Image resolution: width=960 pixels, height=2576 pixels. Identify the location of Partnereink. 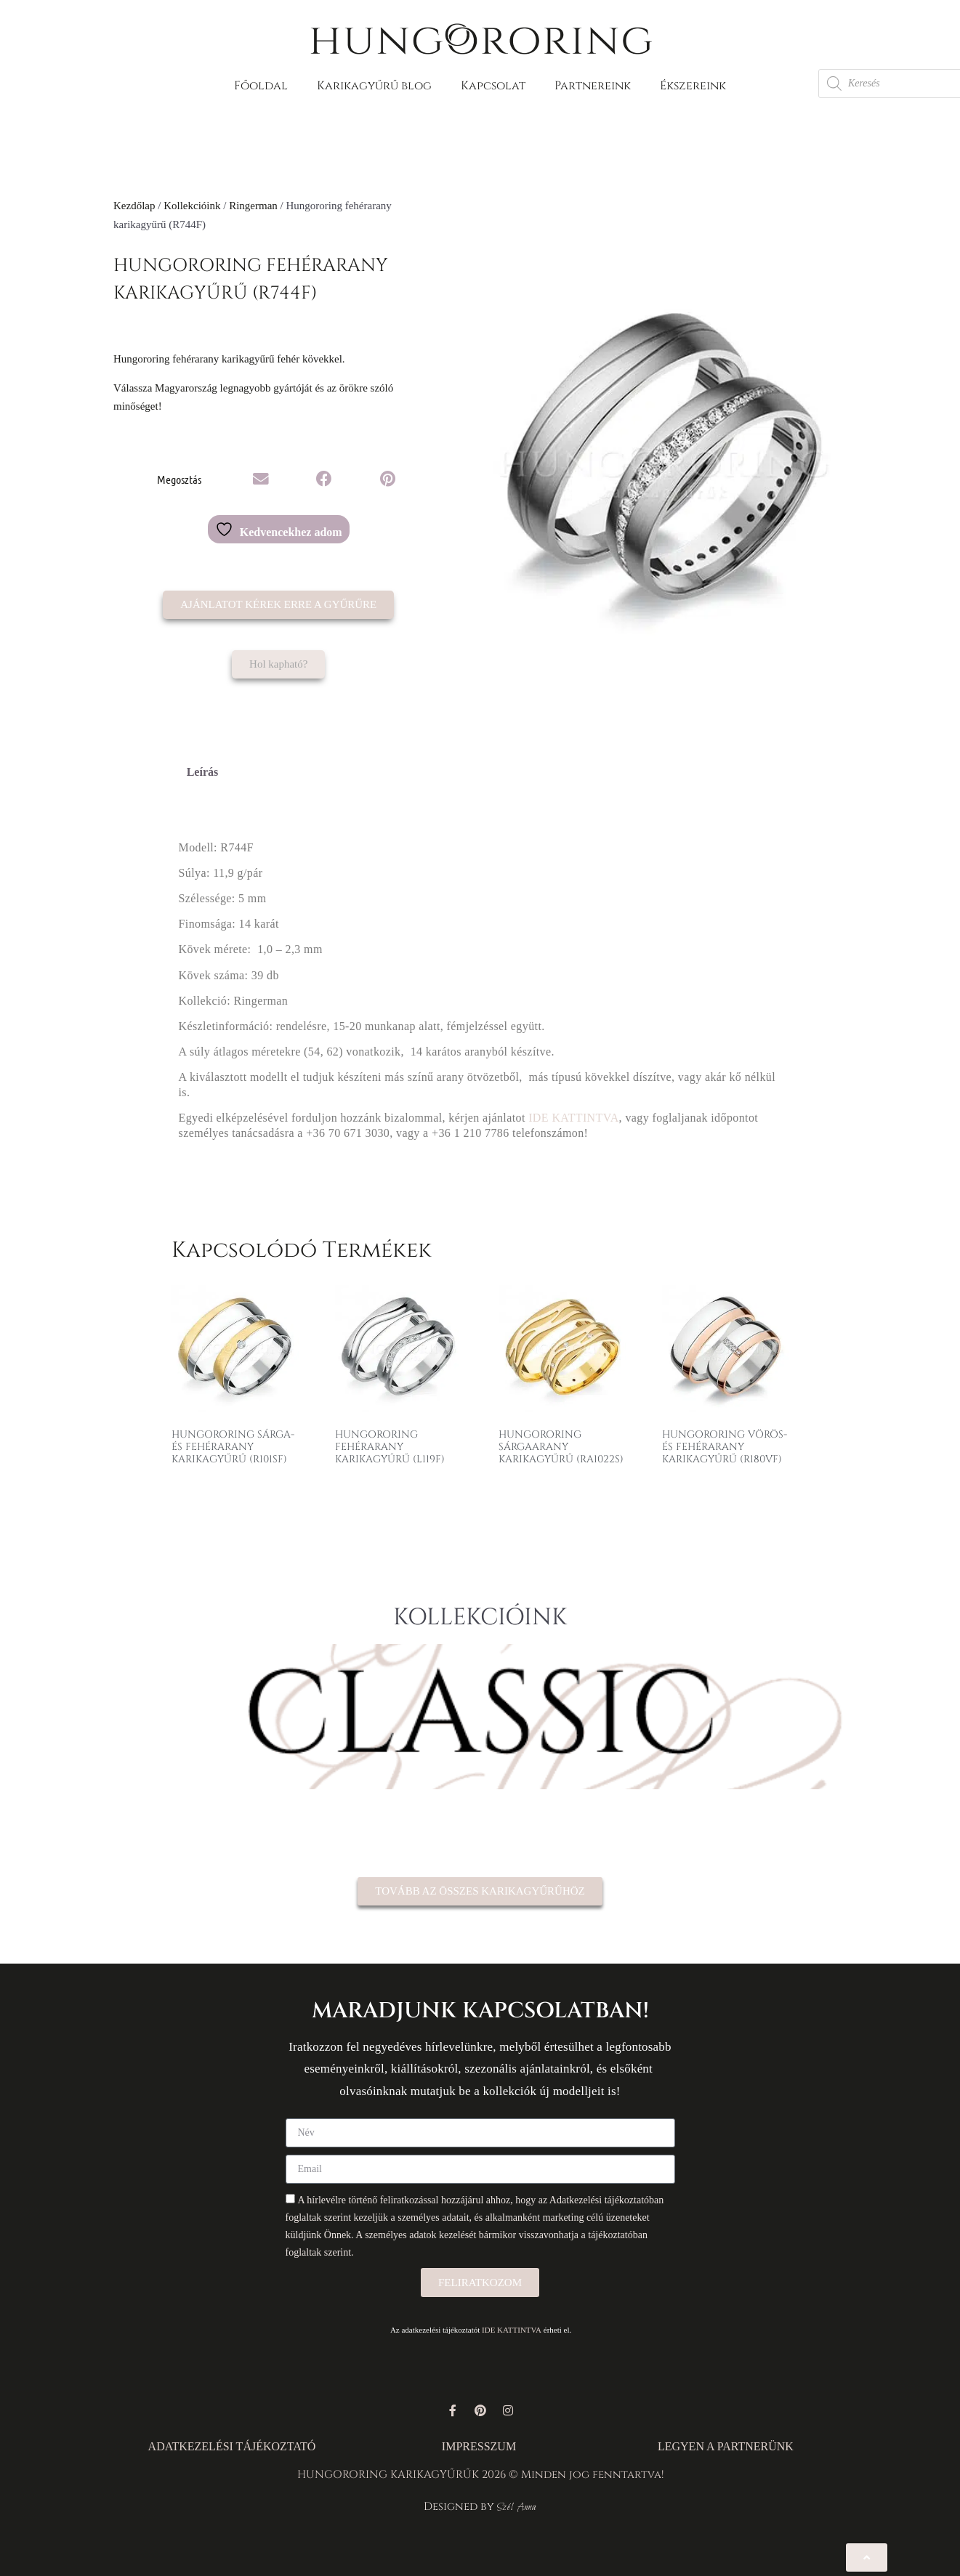
(592, 86).